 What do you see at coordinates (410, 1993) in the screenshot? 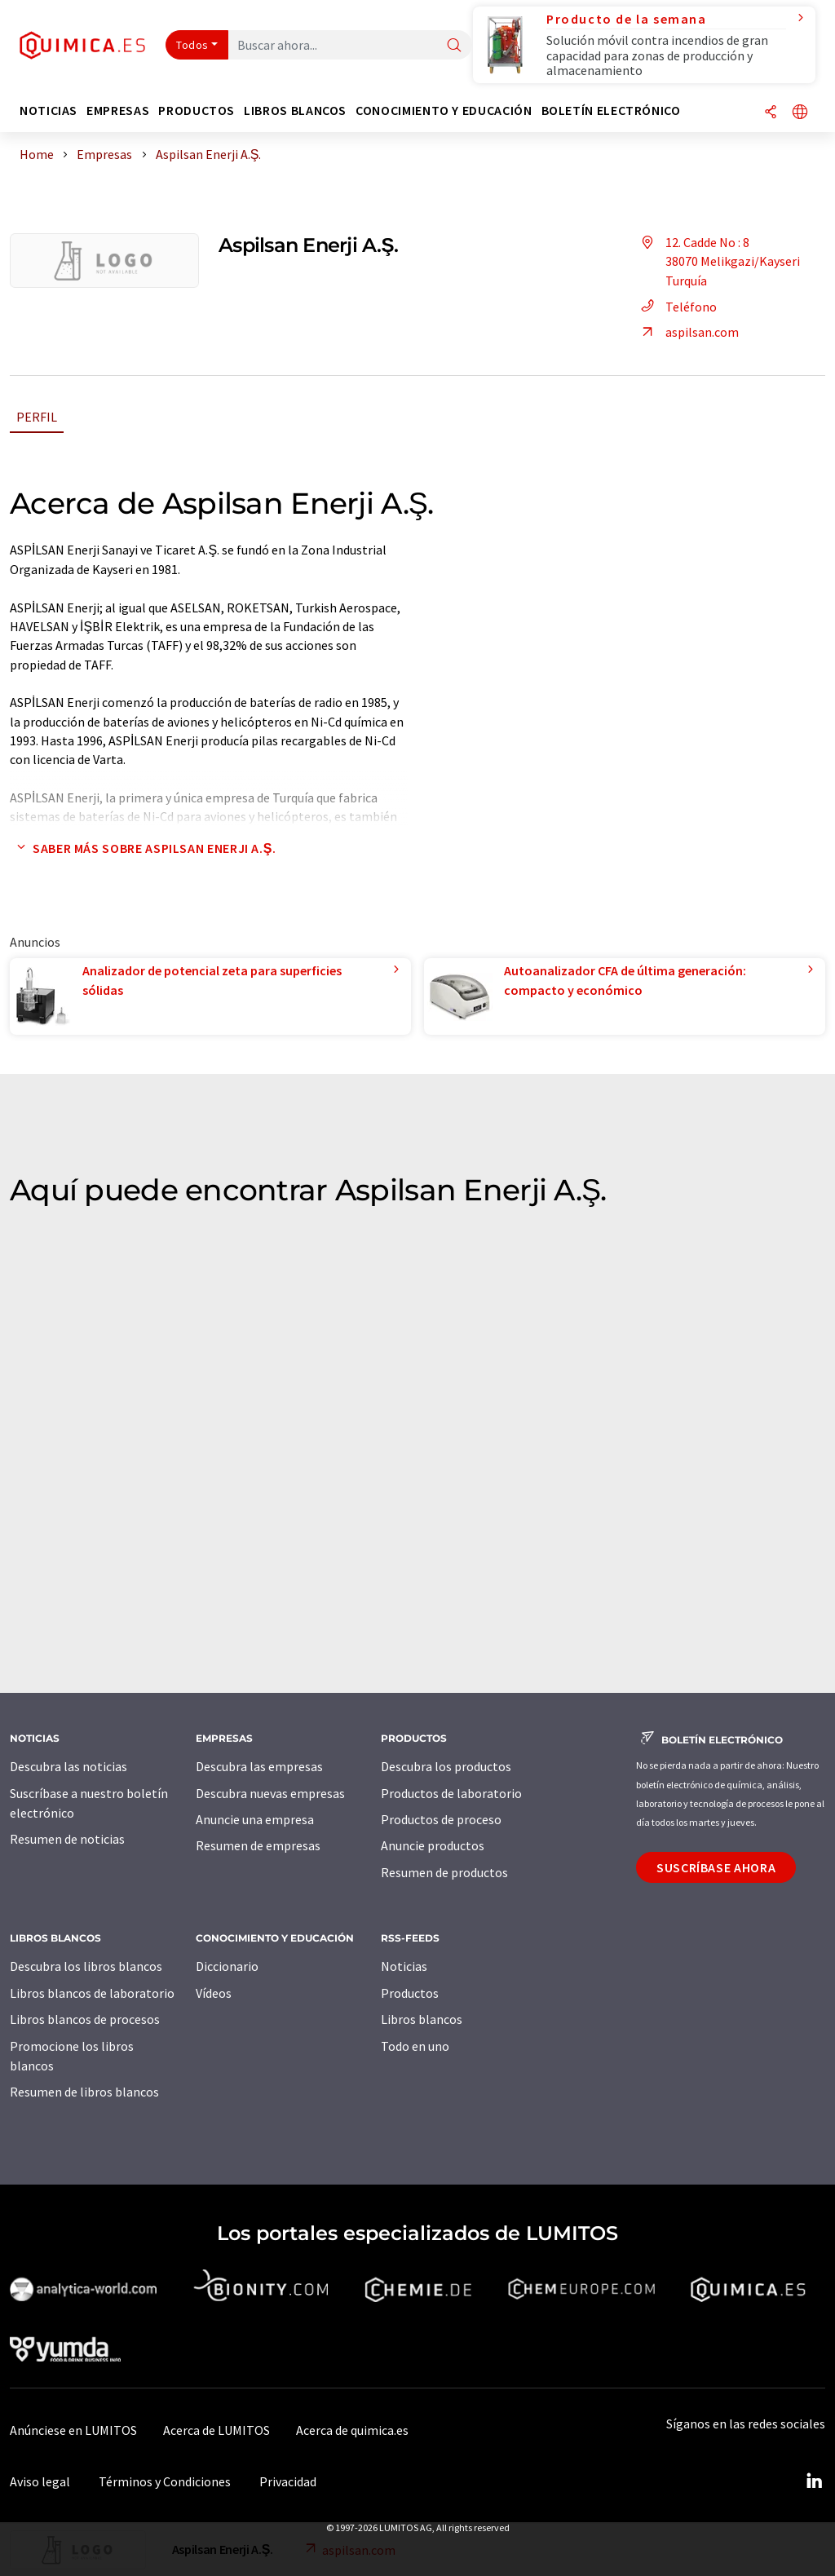
I see `Productos` at bounding box center [410, 1993].